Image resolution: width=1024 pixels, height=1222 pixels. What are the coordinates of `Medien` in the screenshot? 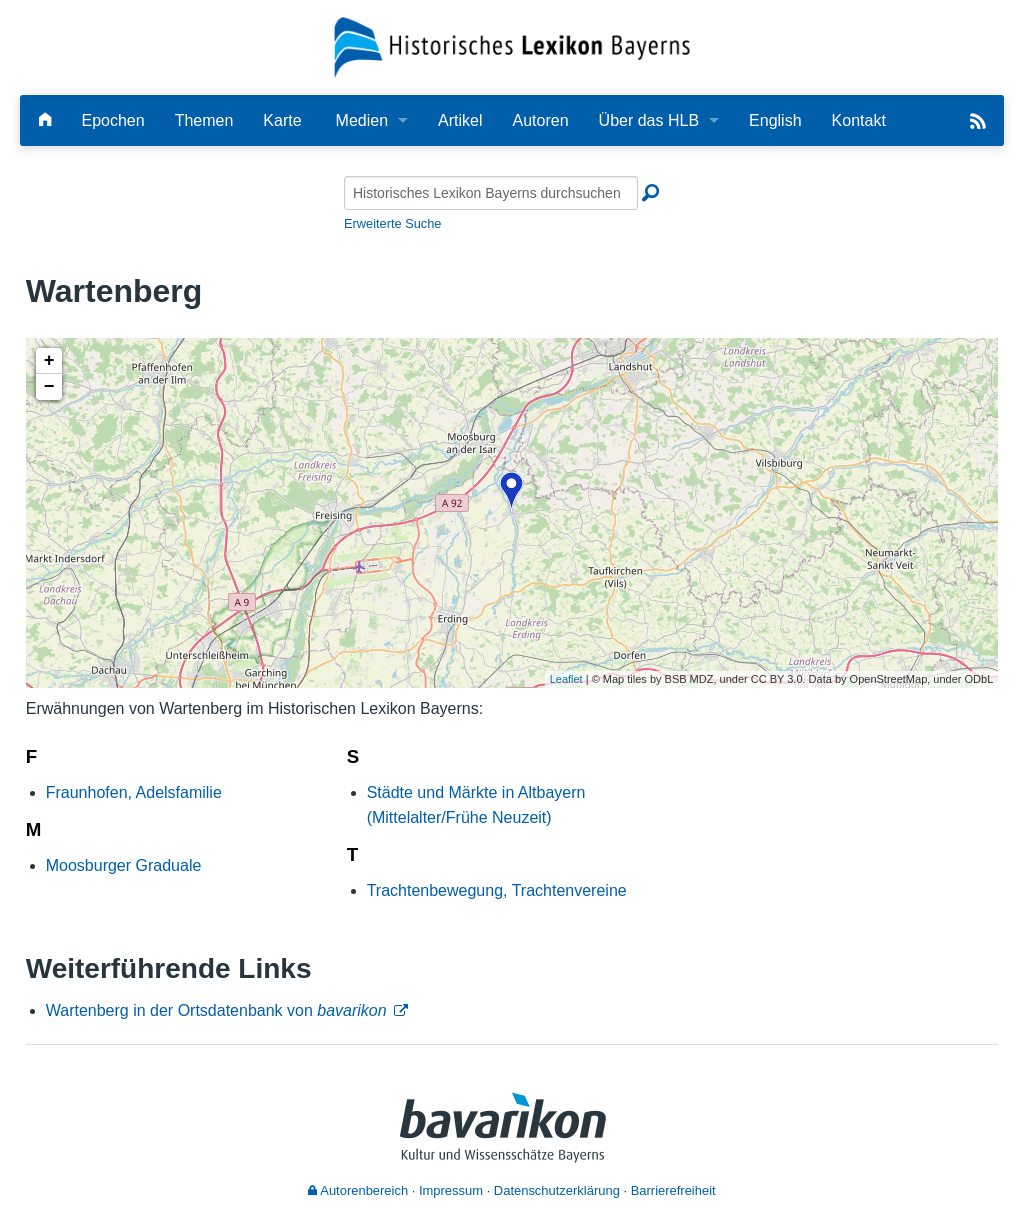 It's located at (362, 120).